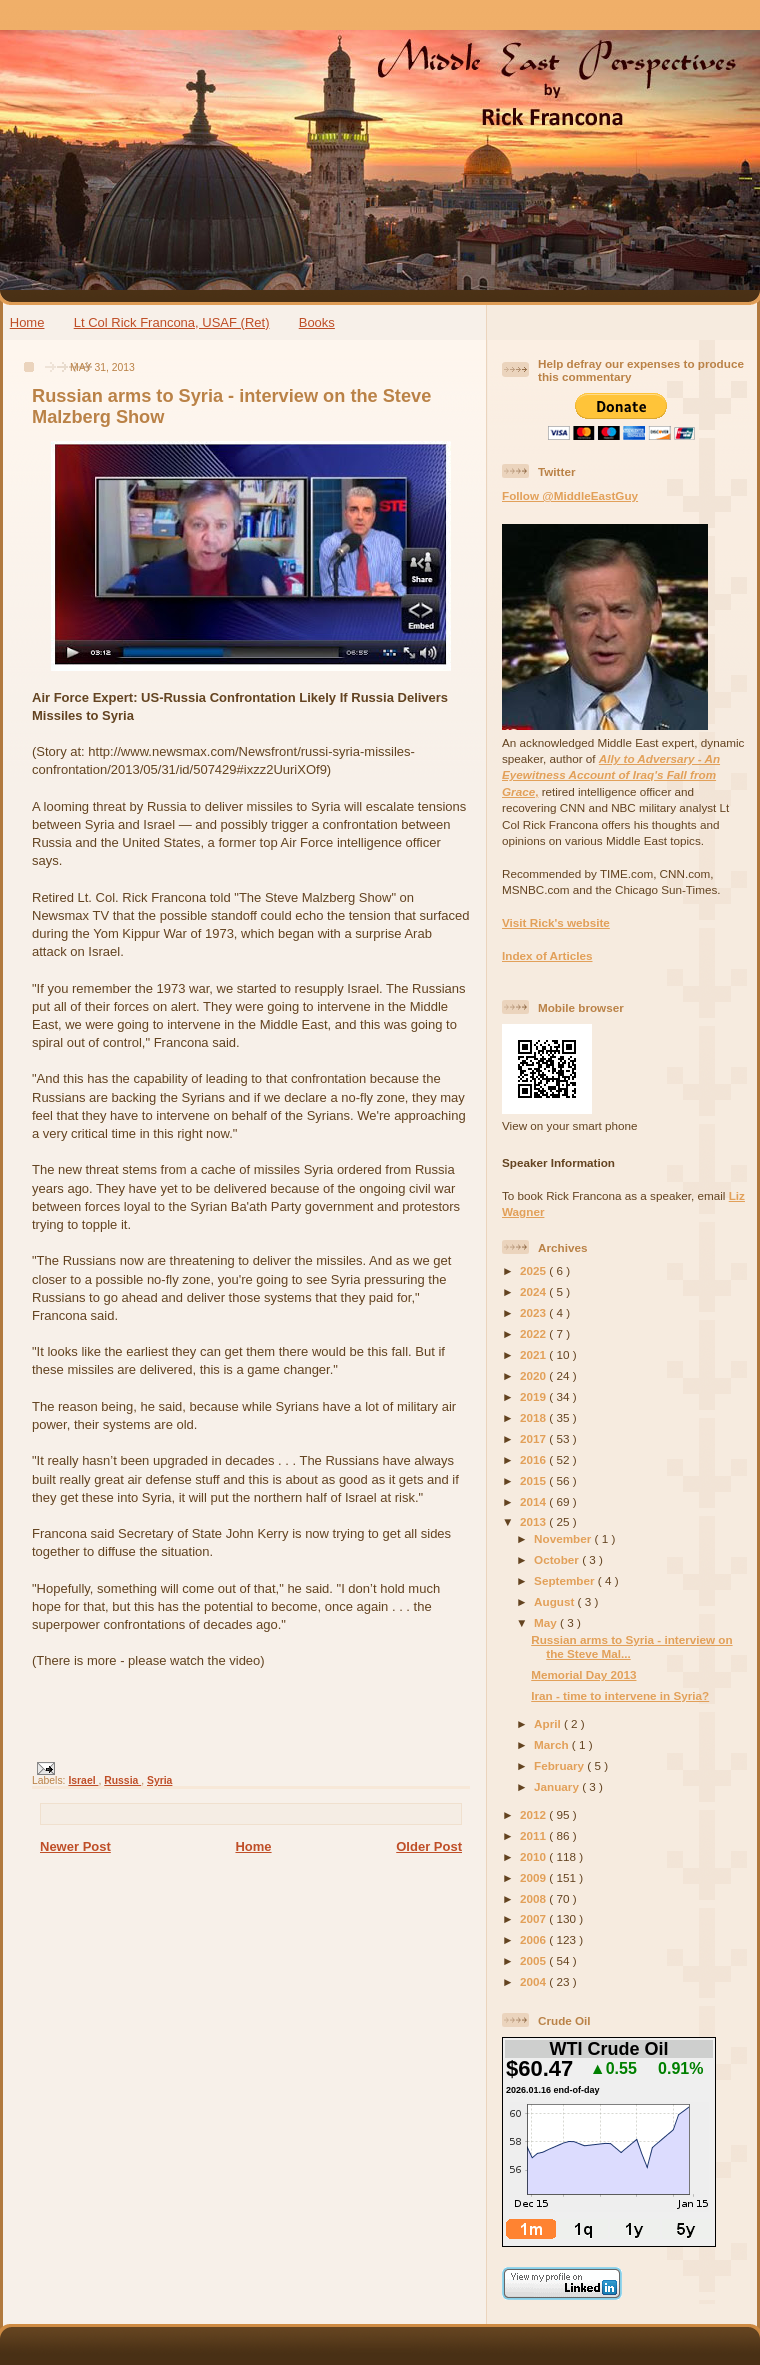 This screenshot has width=760, height=2365. What do you see at coordinates (558, 1786) in the screenshot?
I see `January` at bounding box center [558, 1786].